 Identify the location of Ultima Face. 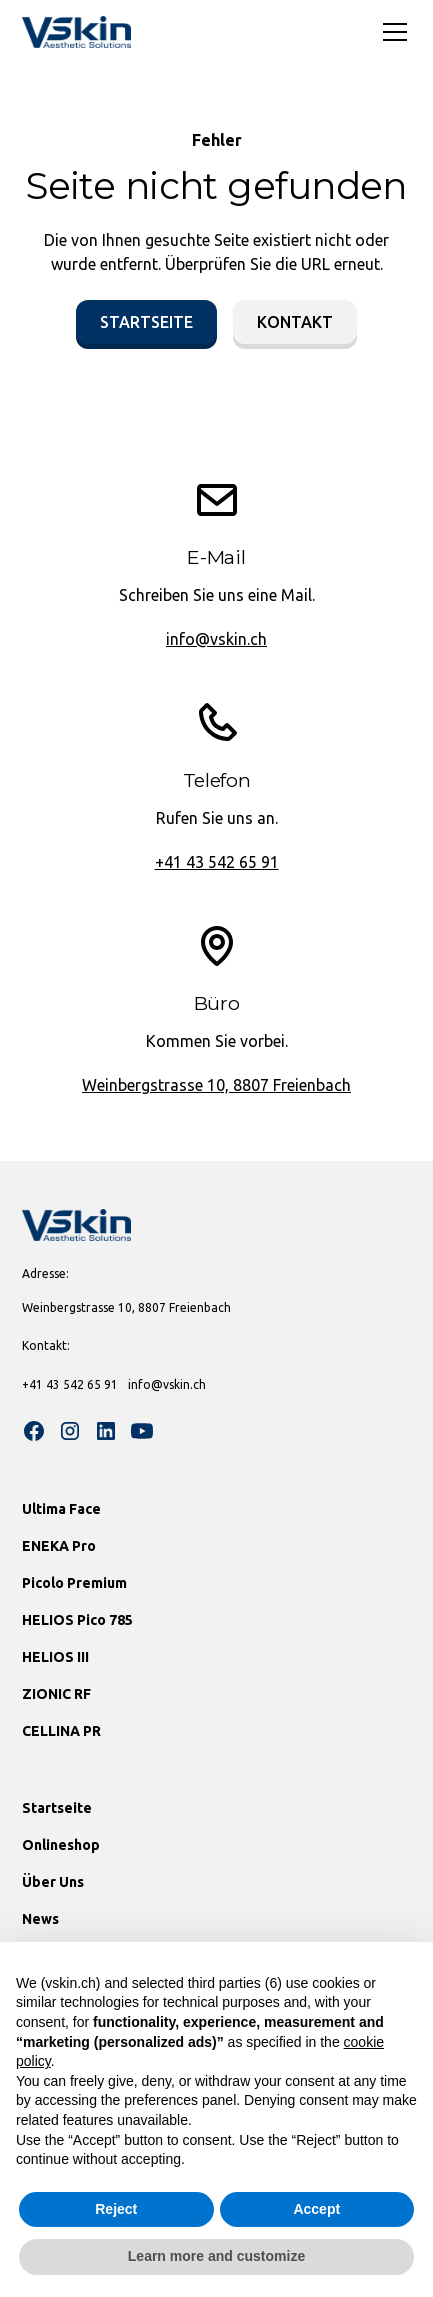
(61, 1509).